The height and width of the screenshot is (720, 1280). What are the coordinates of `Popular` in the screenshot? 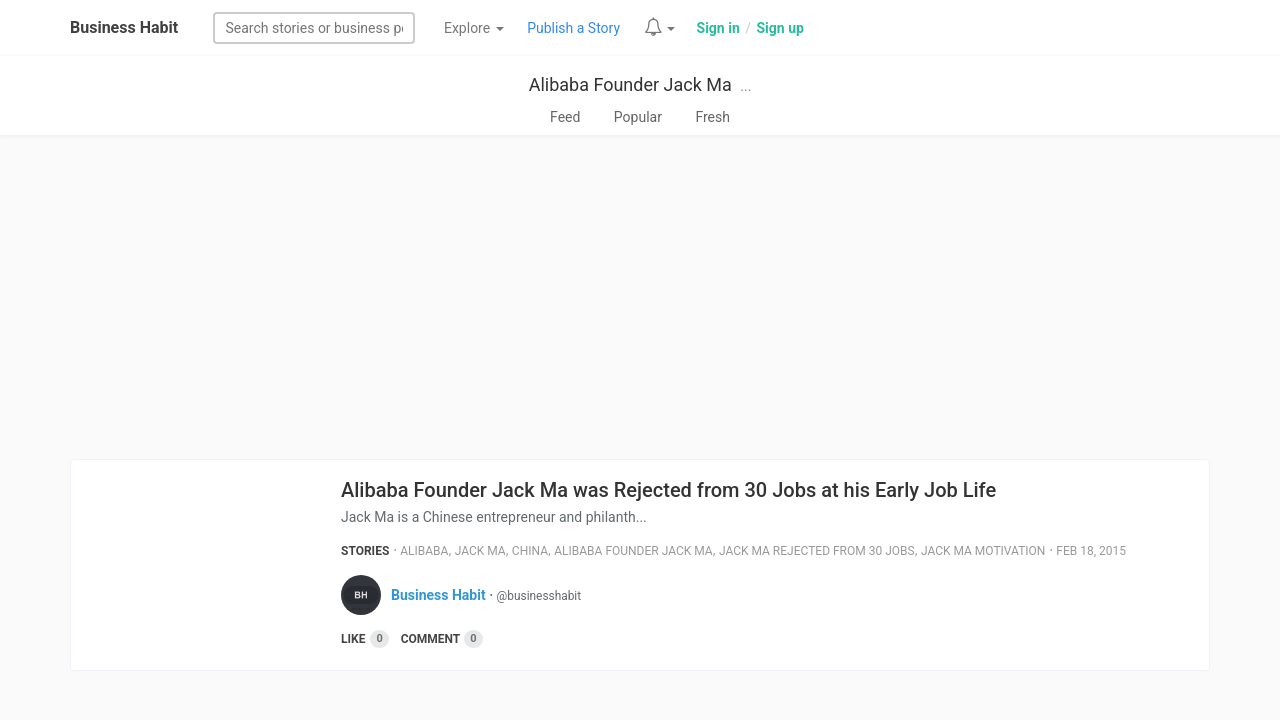 It's located at (638, 117).